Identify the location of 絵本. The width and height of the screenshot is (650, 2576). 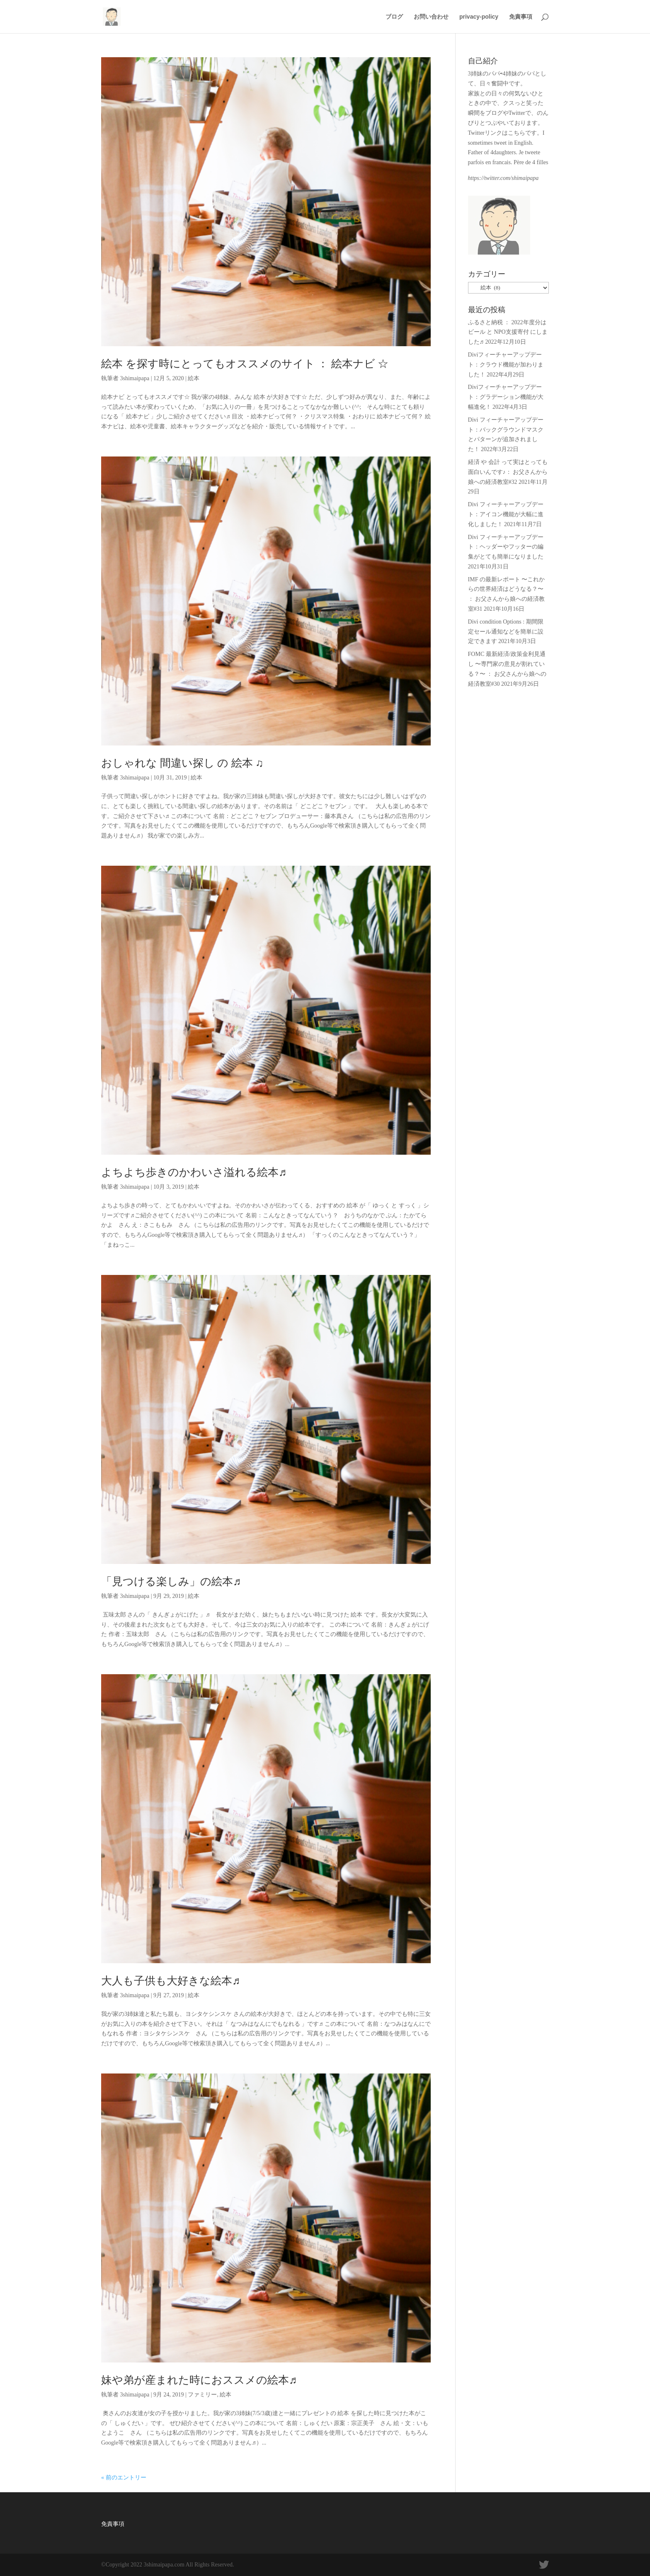
(193, 378).